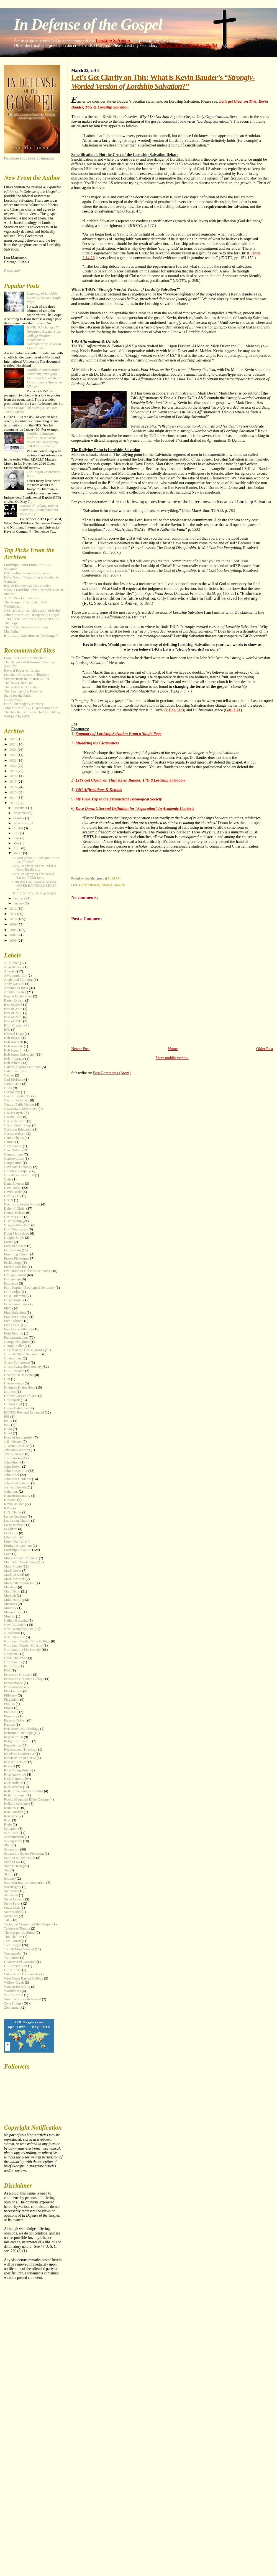 Image resolution: width=277 pixels, height=2576 pixels. What do you see at coordinates (13, 766) in the screenshot?
I see `2020` at bounding box center [13, 766].